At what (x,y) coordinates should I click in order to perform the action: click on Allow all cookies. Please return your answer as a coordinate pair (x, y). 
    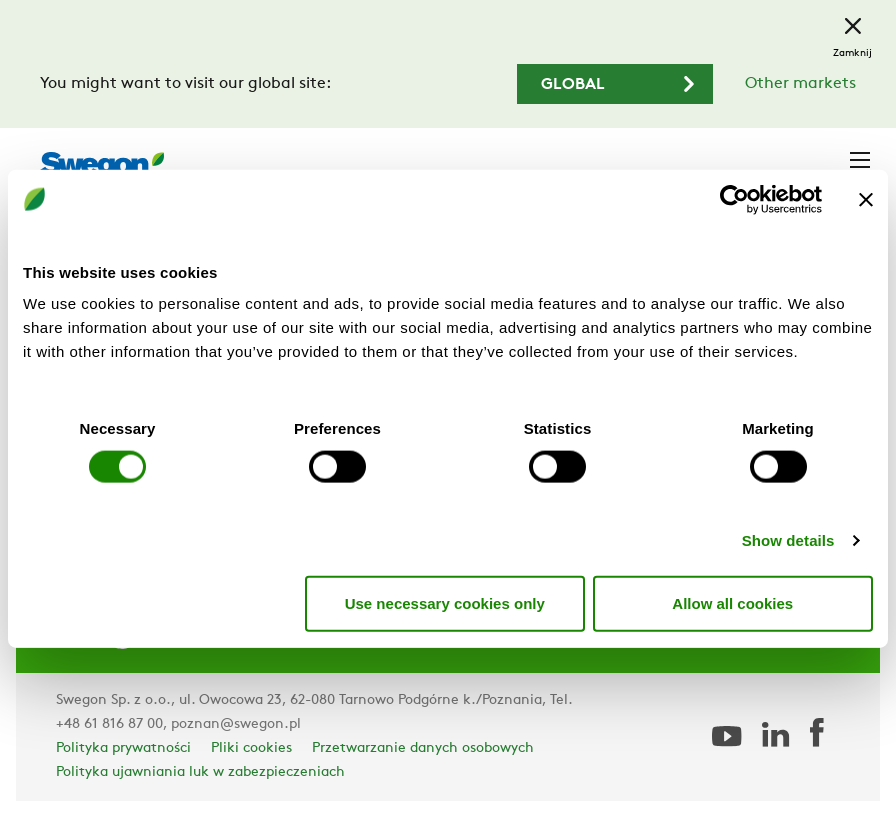
    Looking at the image, I should click on (732, 602).